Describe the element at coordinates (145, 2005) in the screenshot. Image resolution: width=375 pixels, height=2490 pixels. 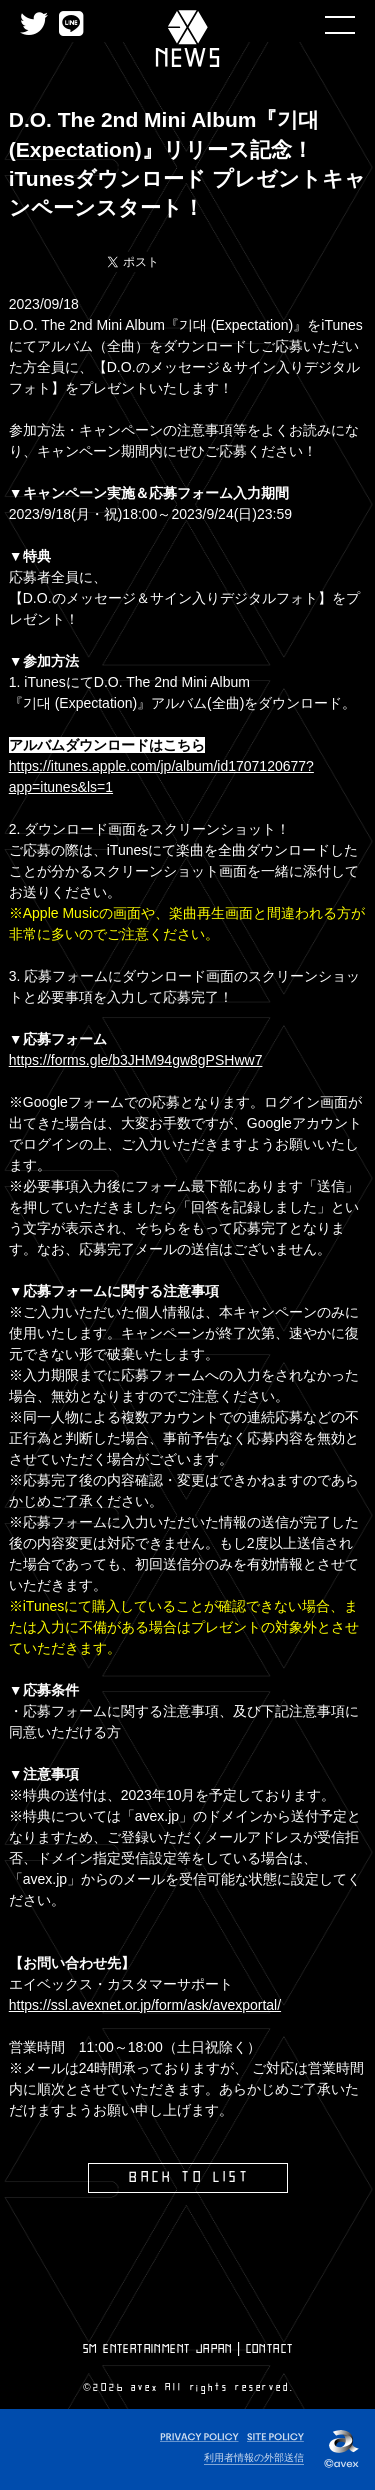
I see `https://ssl.avexnet.or.jp/form/ask/avexportal/` at that location.